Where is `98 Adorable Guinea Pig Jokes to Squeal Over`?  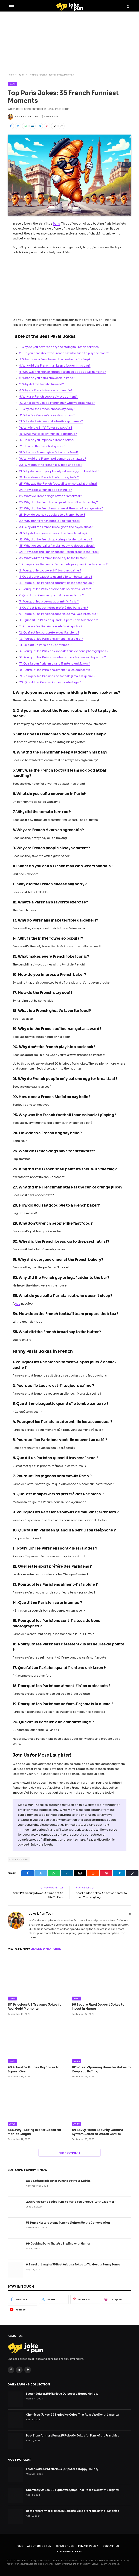
98 Adorable Guinea Pig Jokes to Squeal Over is located at coordinates (33, 2069).